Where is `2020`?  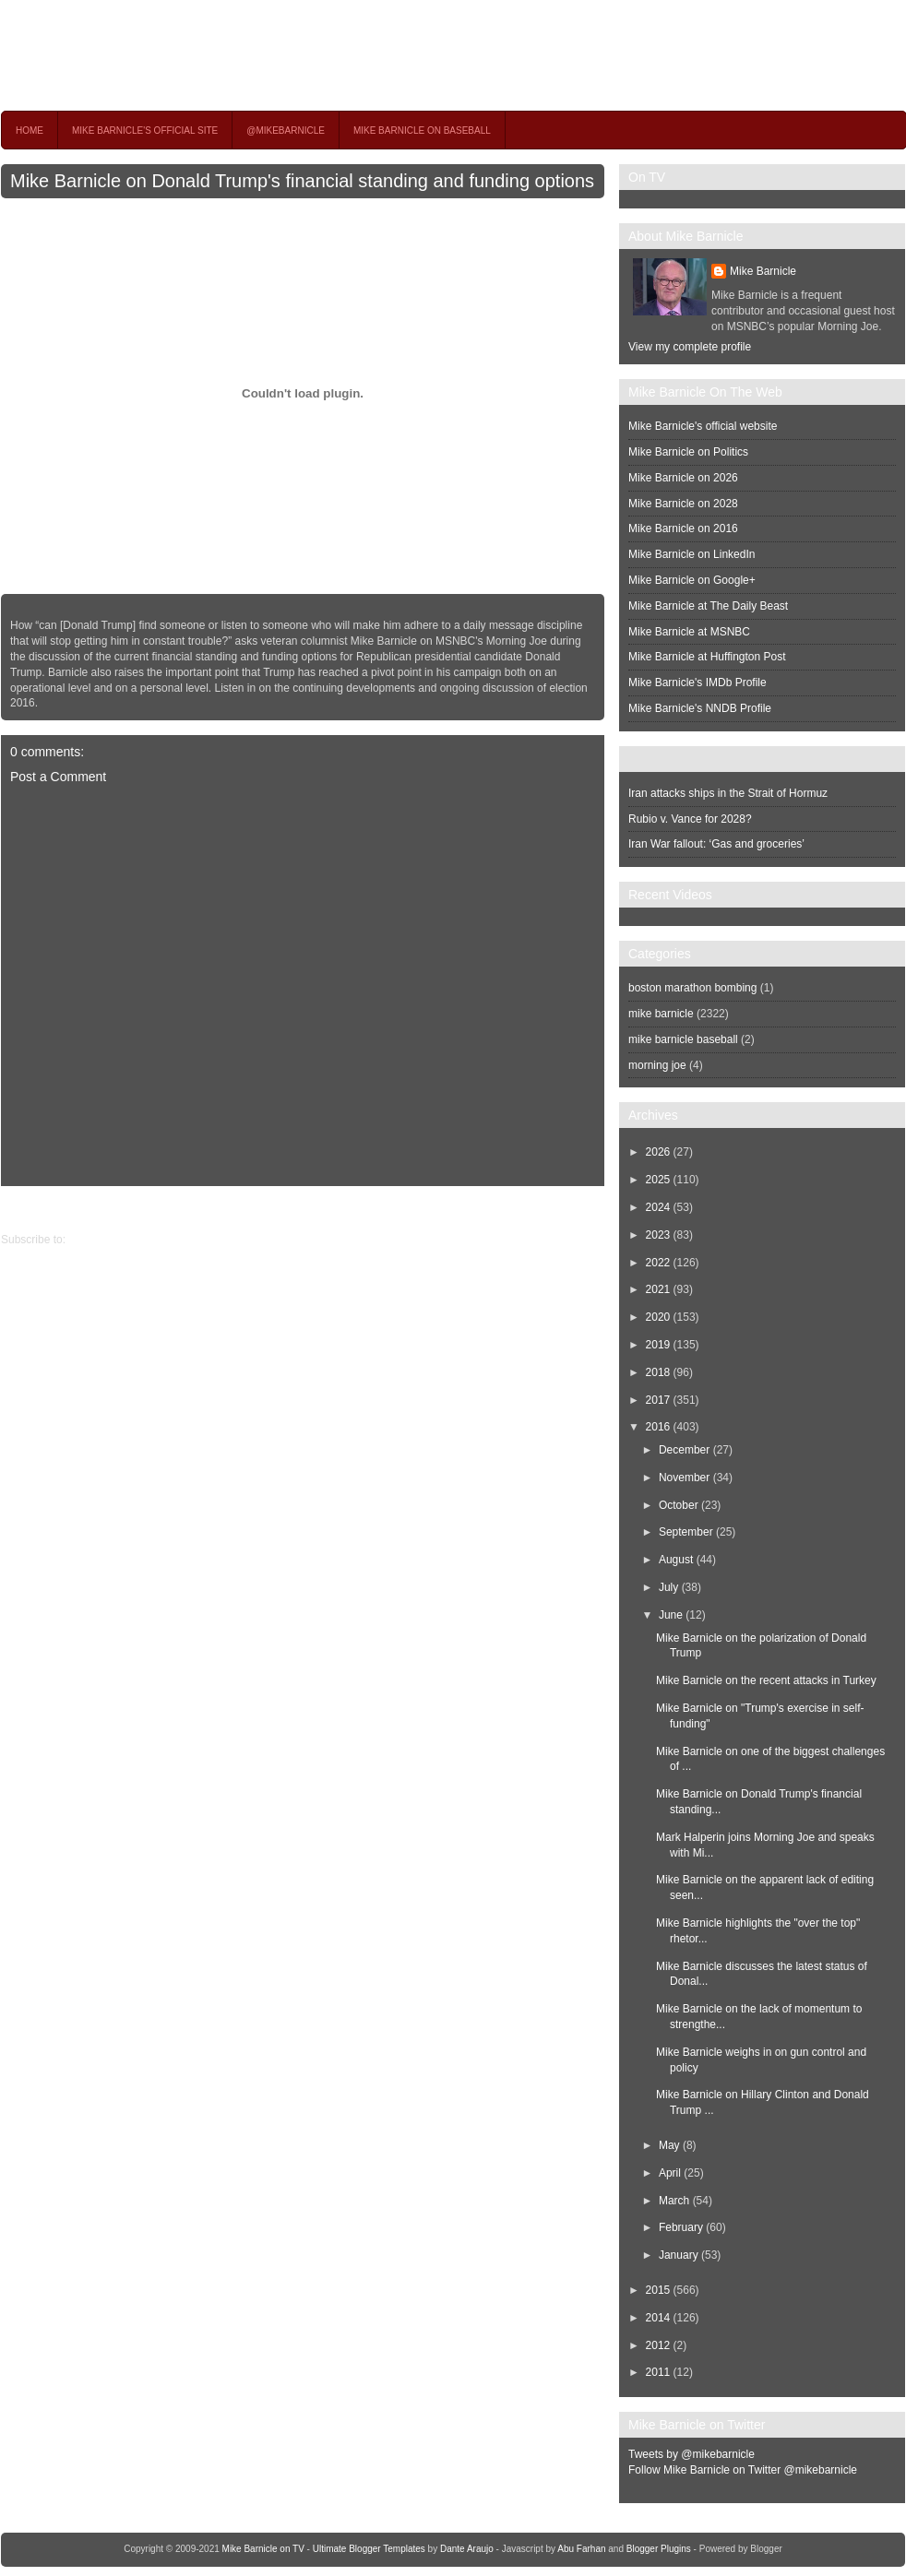 2020 is located at coordinates (658, 1317).